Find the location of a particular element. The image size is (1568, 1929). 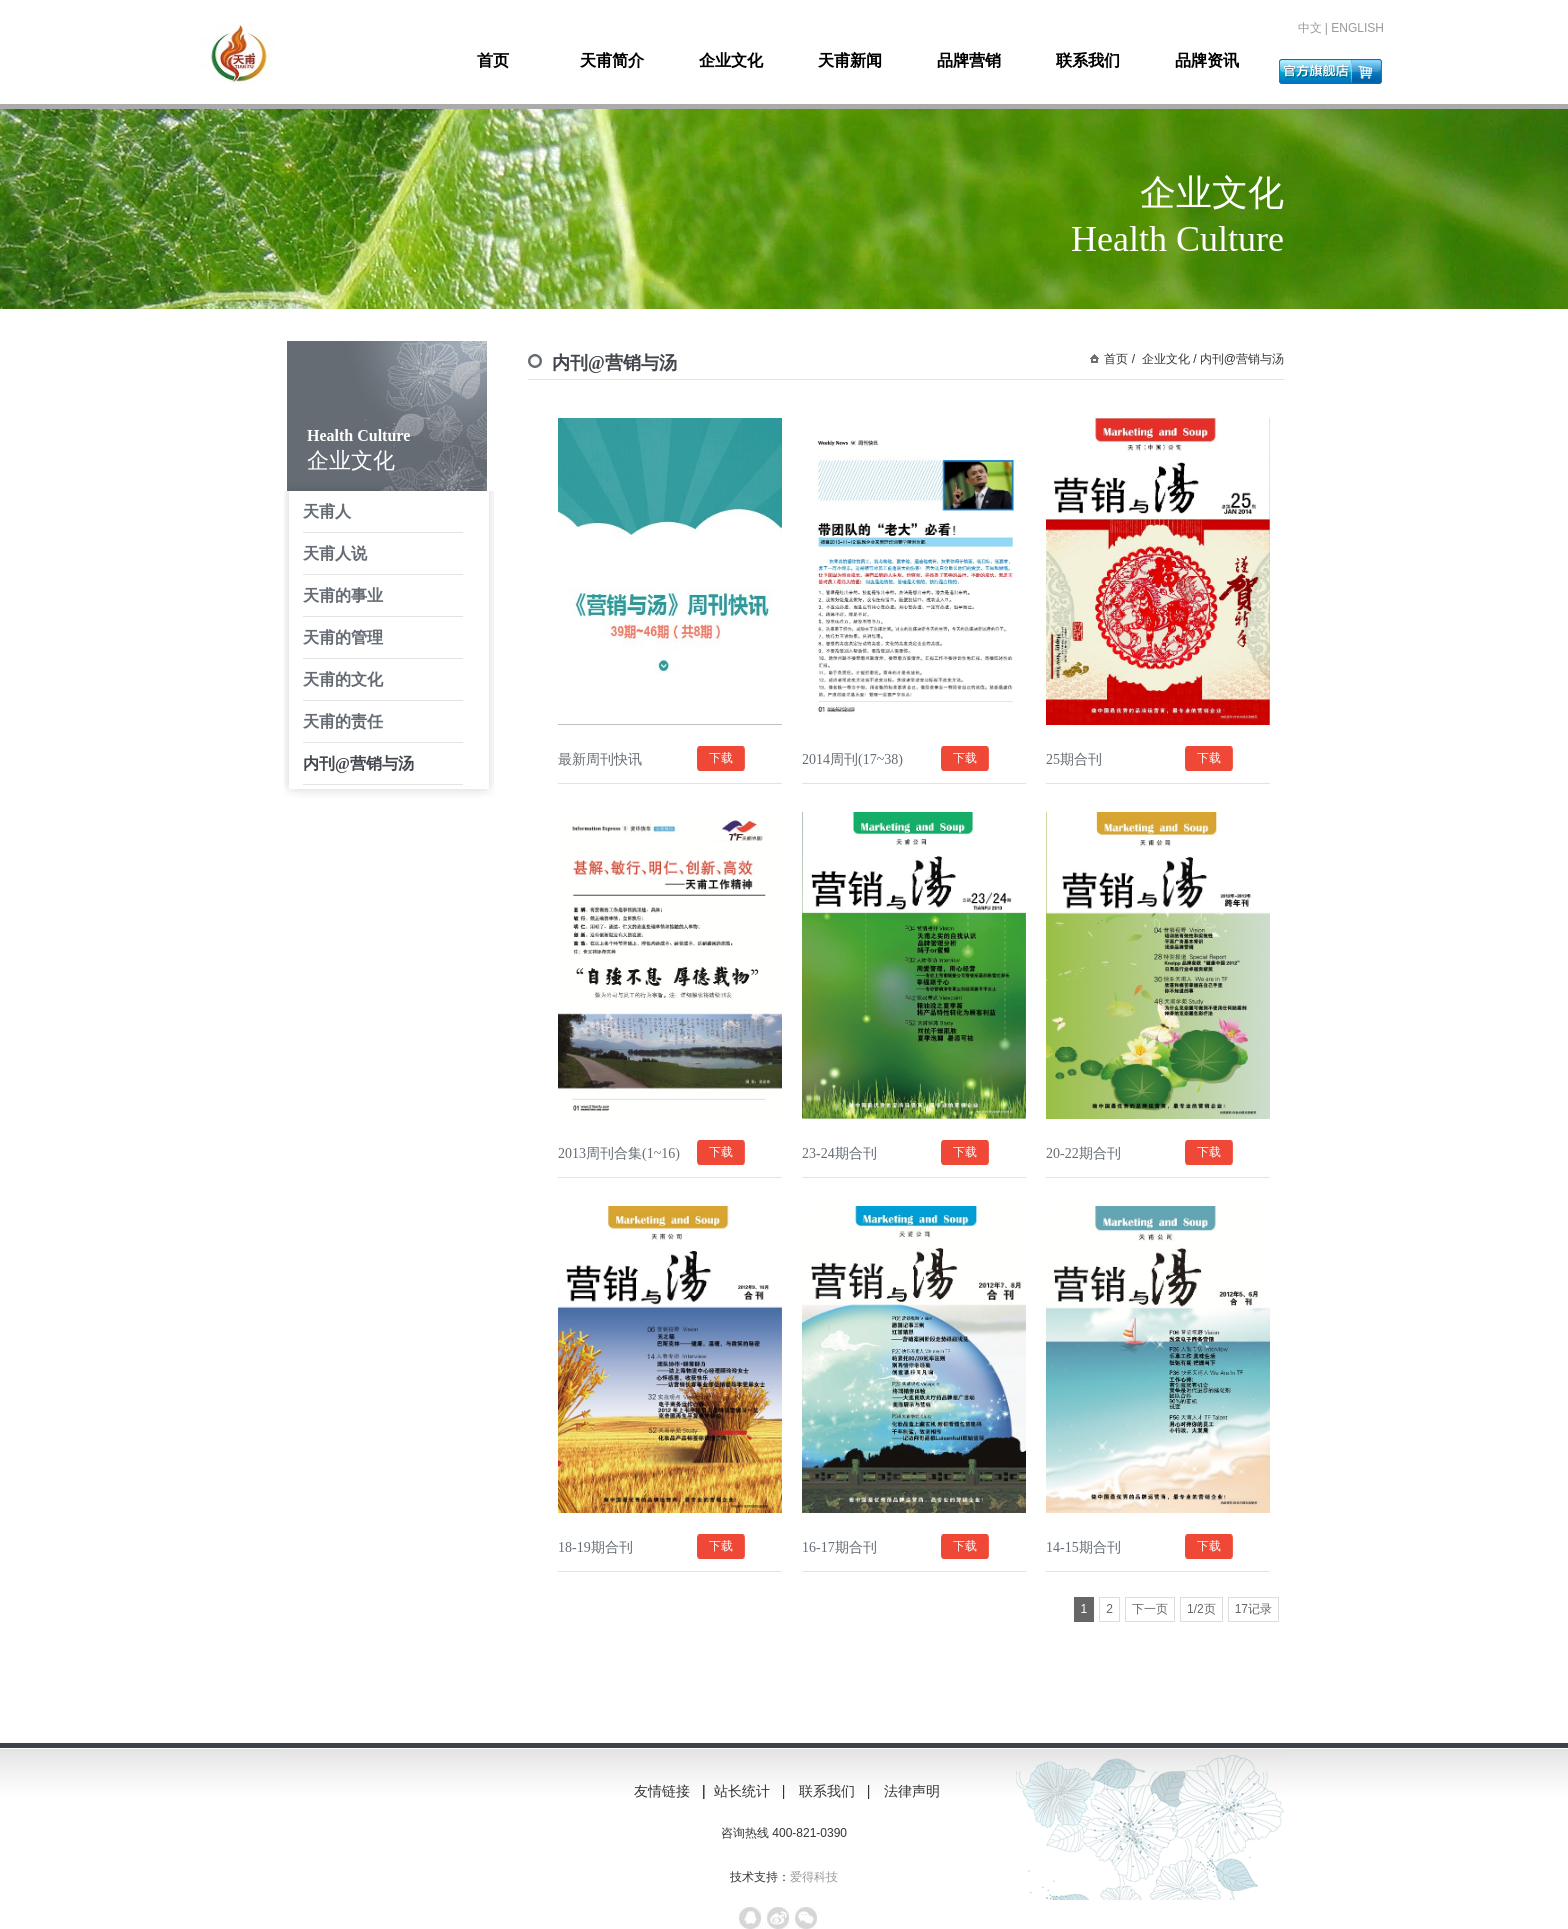

23-24期合刊 is located at coordinates (839, 1153).